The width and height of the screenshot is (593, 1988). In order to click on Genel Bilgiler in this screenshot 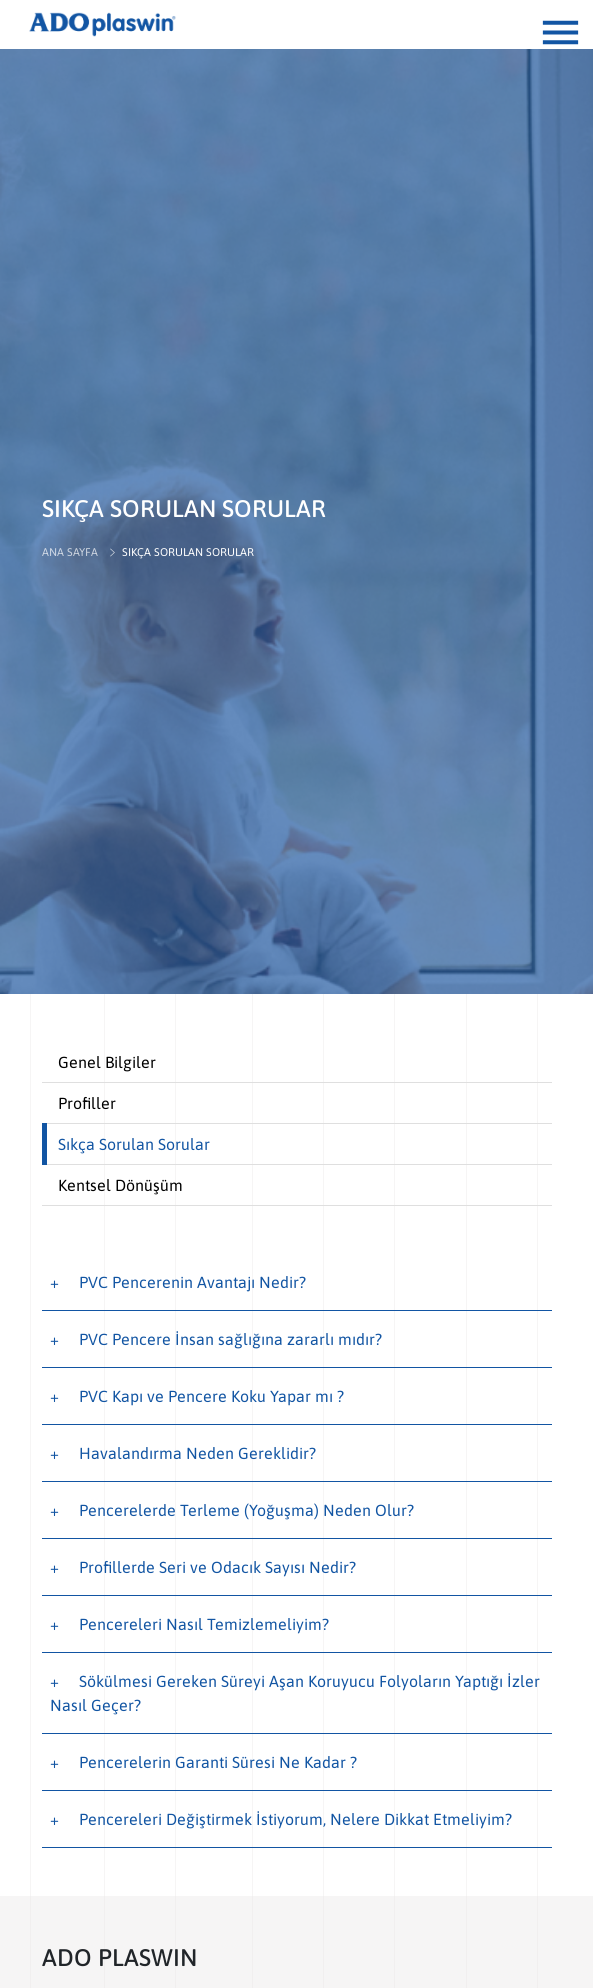, I will do `click(107, 1062)`.